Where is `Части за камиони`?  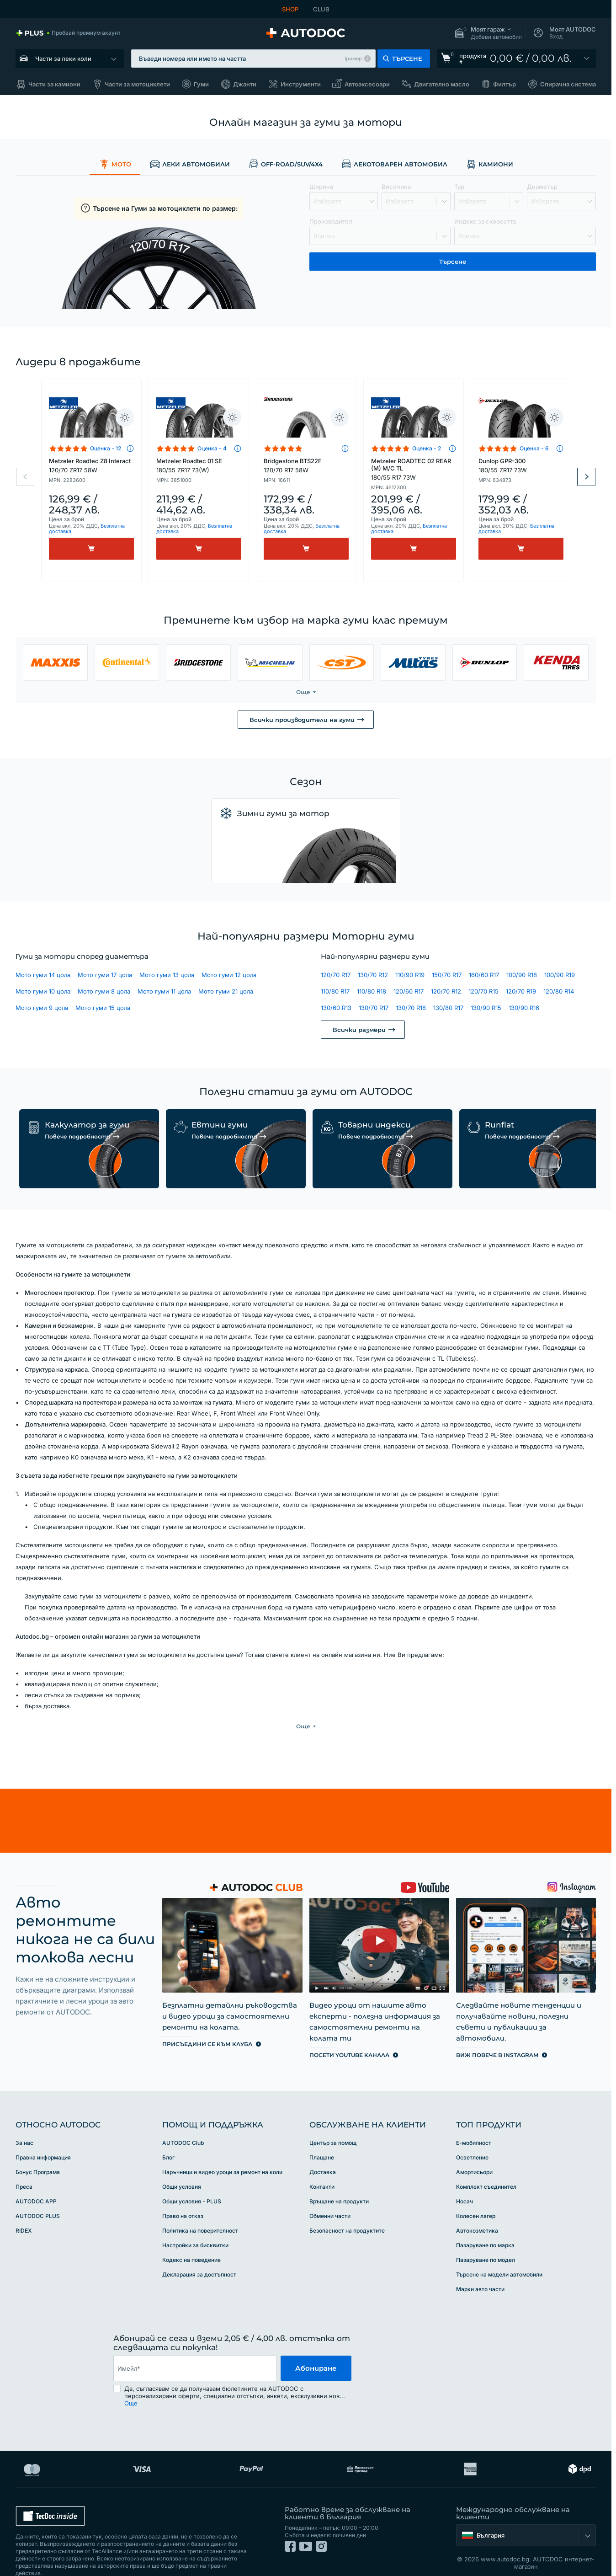
Части за камиони is located at coordinates (54, 84).